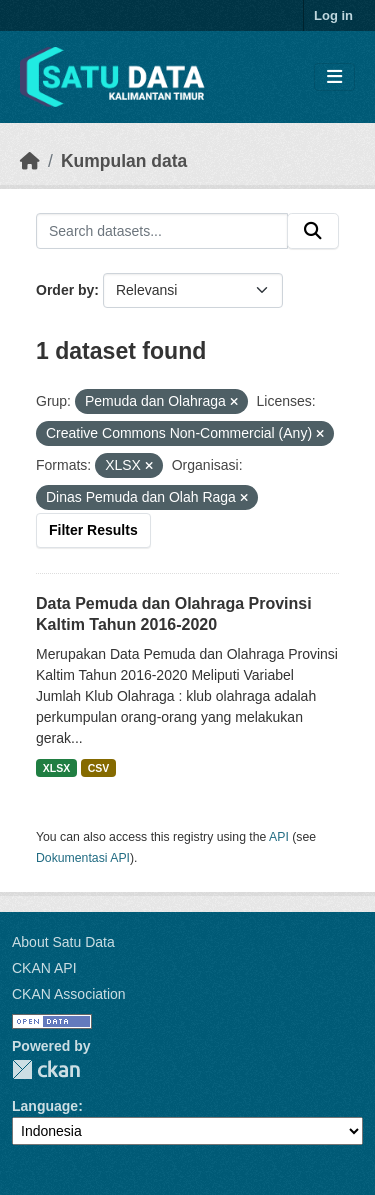 The image size is (375, 1195). I want to click on API, so click(279, 837).